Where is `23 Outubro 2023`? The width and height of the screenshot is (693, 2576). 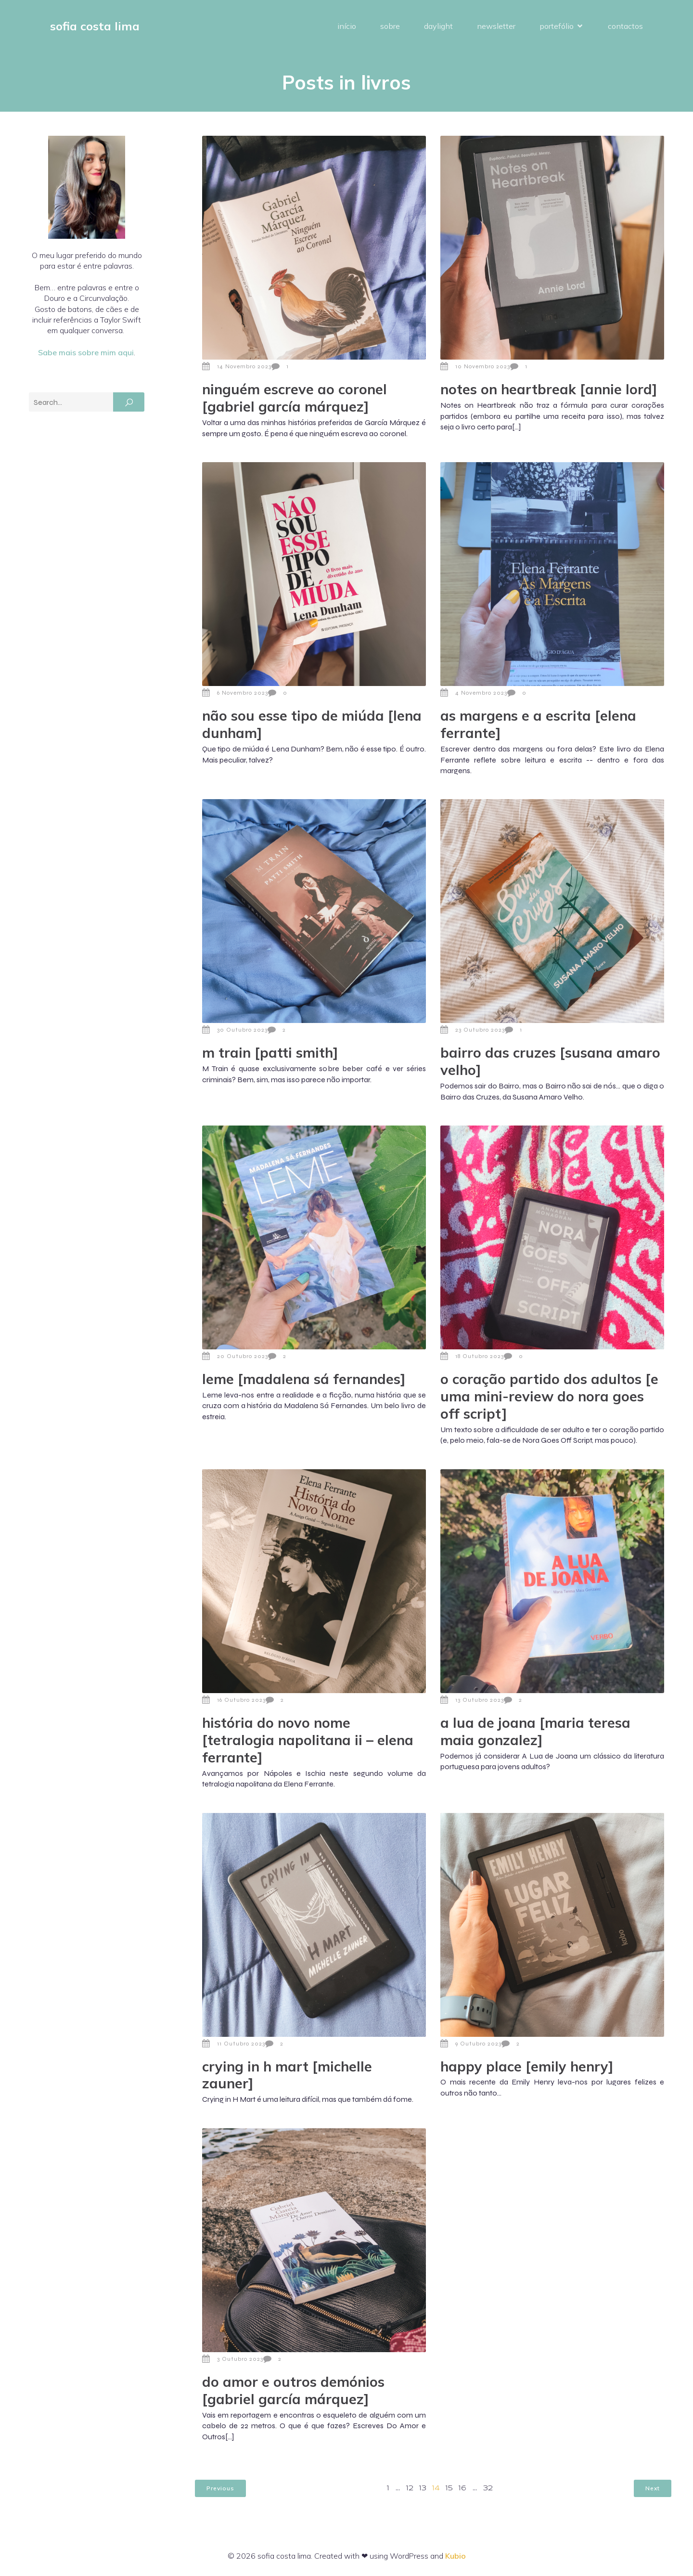 23 Outubro 2023 is located at coordinates (472, 1029).